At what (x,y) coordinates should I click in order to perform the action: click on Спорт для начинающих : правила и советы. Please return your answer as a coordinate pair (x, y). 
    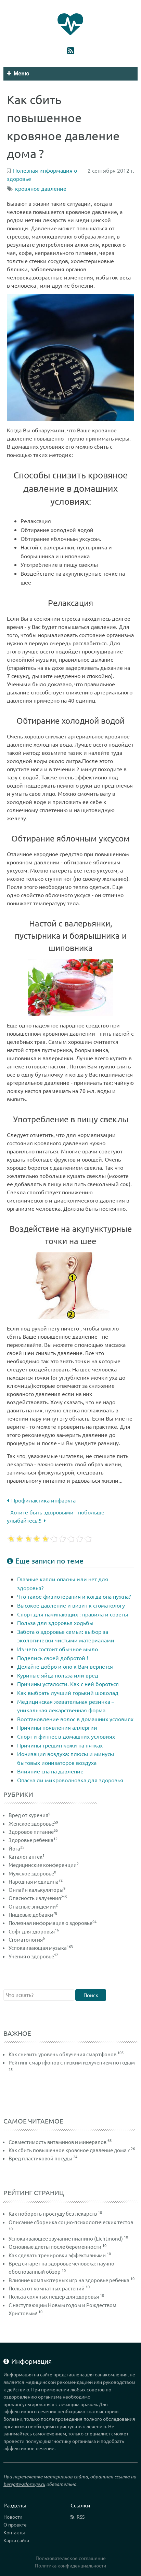
    Looking at the image, I should click on (72, 1614).